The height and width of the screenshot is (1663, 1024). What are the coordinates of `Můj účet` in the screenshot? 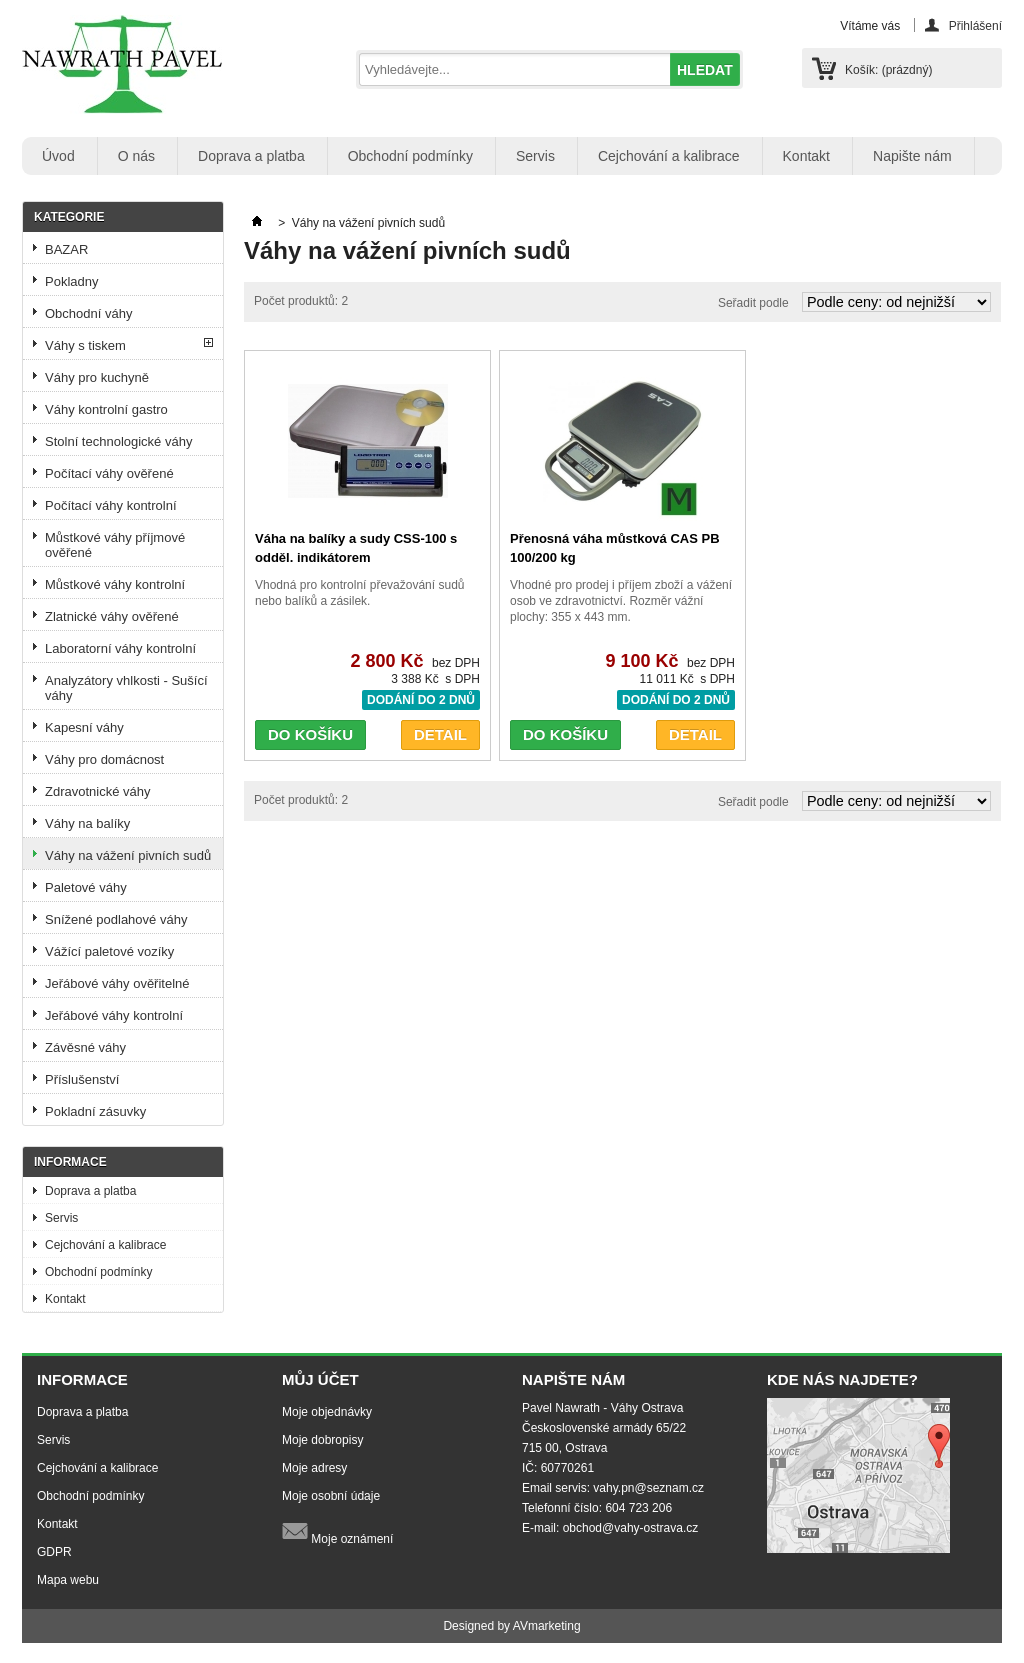 It's located at (320, 1379).